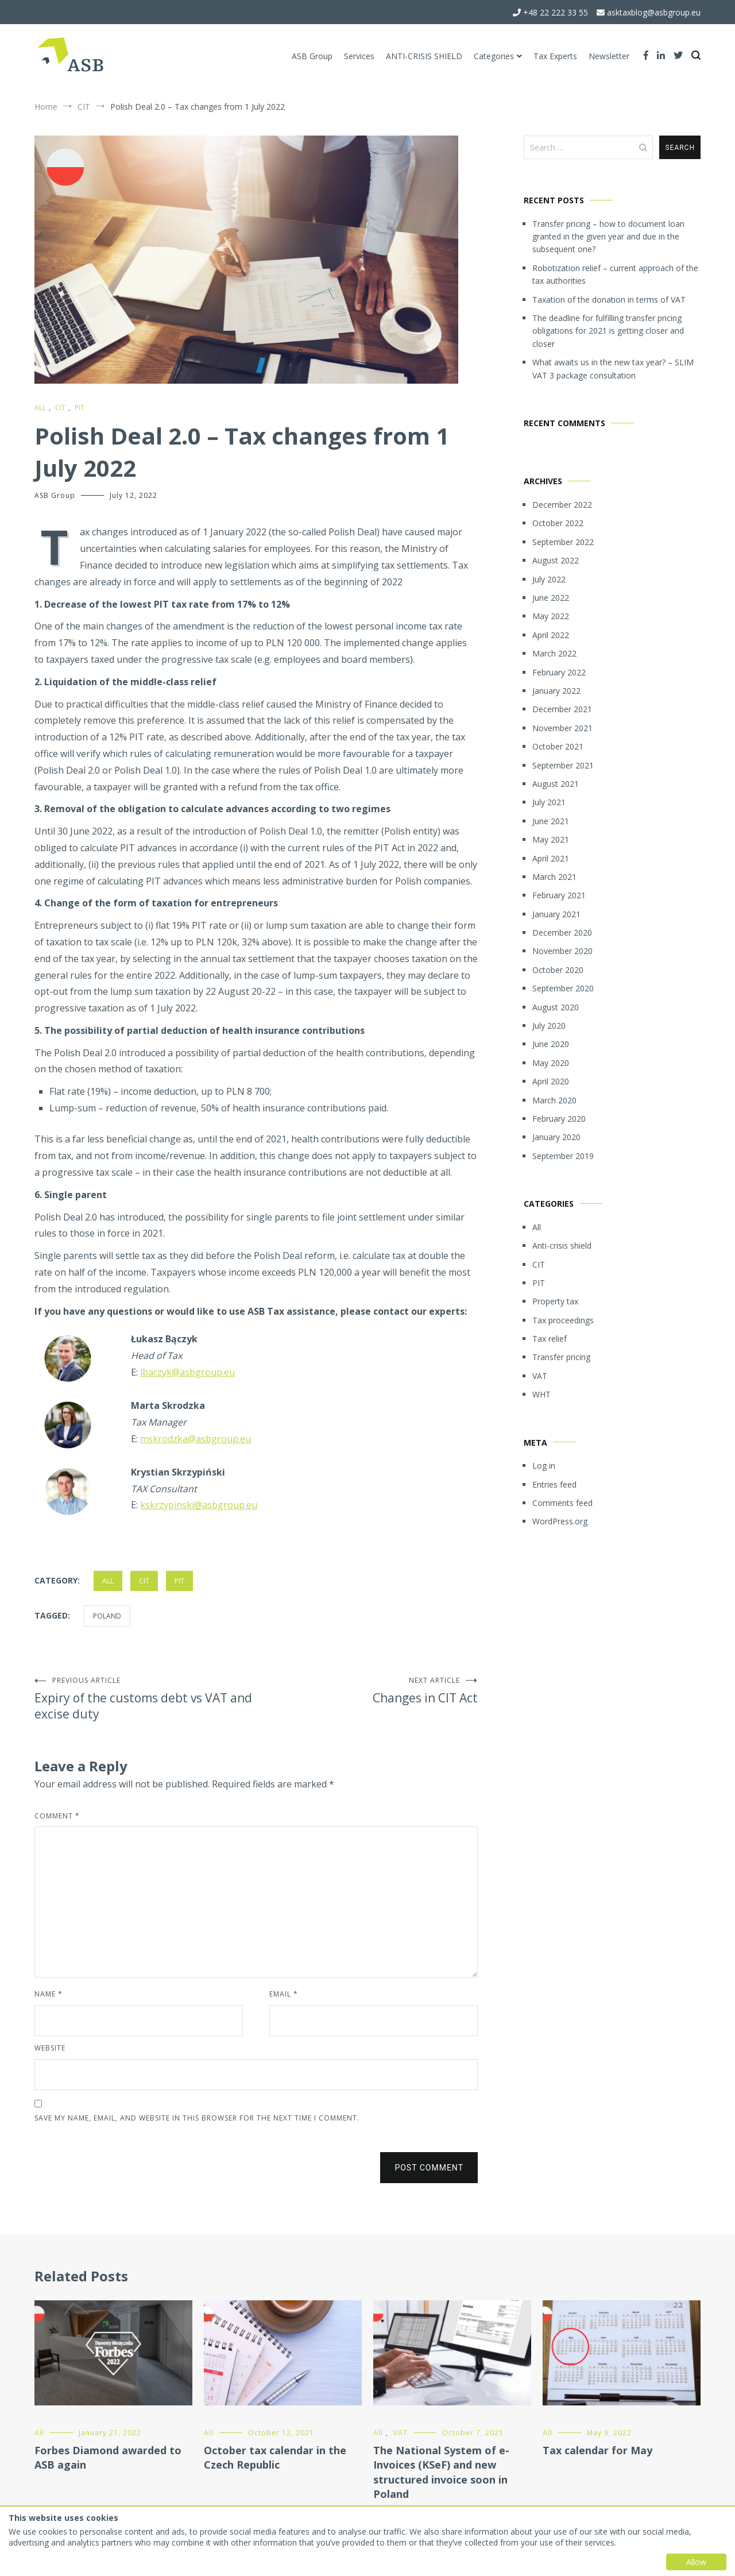  Describe the element at coordinates (597, 2450) in the screenshot. I see `Tax calendar for May` at that location.